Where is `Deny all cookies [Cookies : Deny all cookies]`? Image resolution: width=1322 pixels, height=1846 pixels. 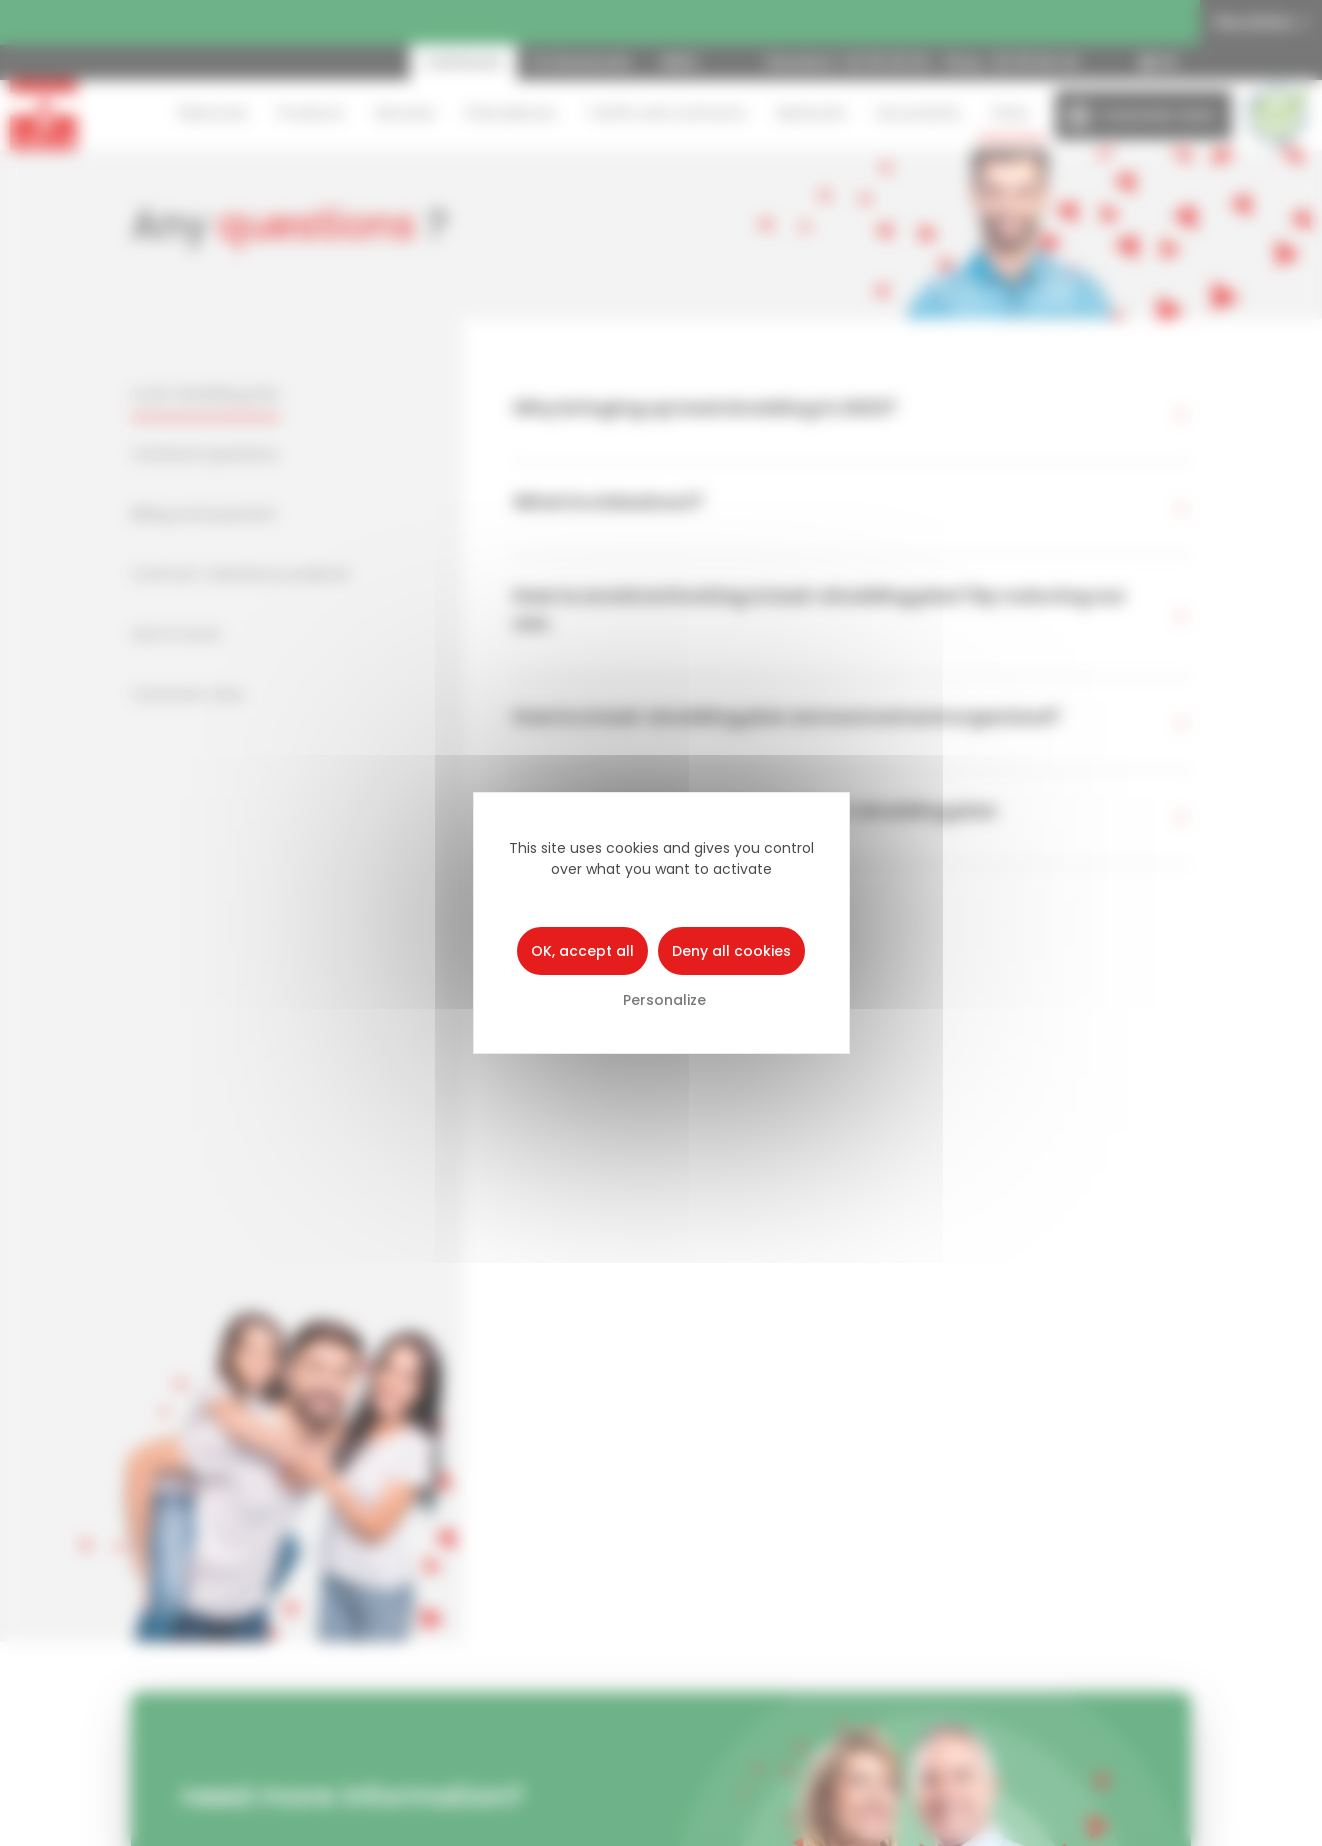
Deny all cookies [Cookies : Deny all cookies] is located at coordinates (731, 951).